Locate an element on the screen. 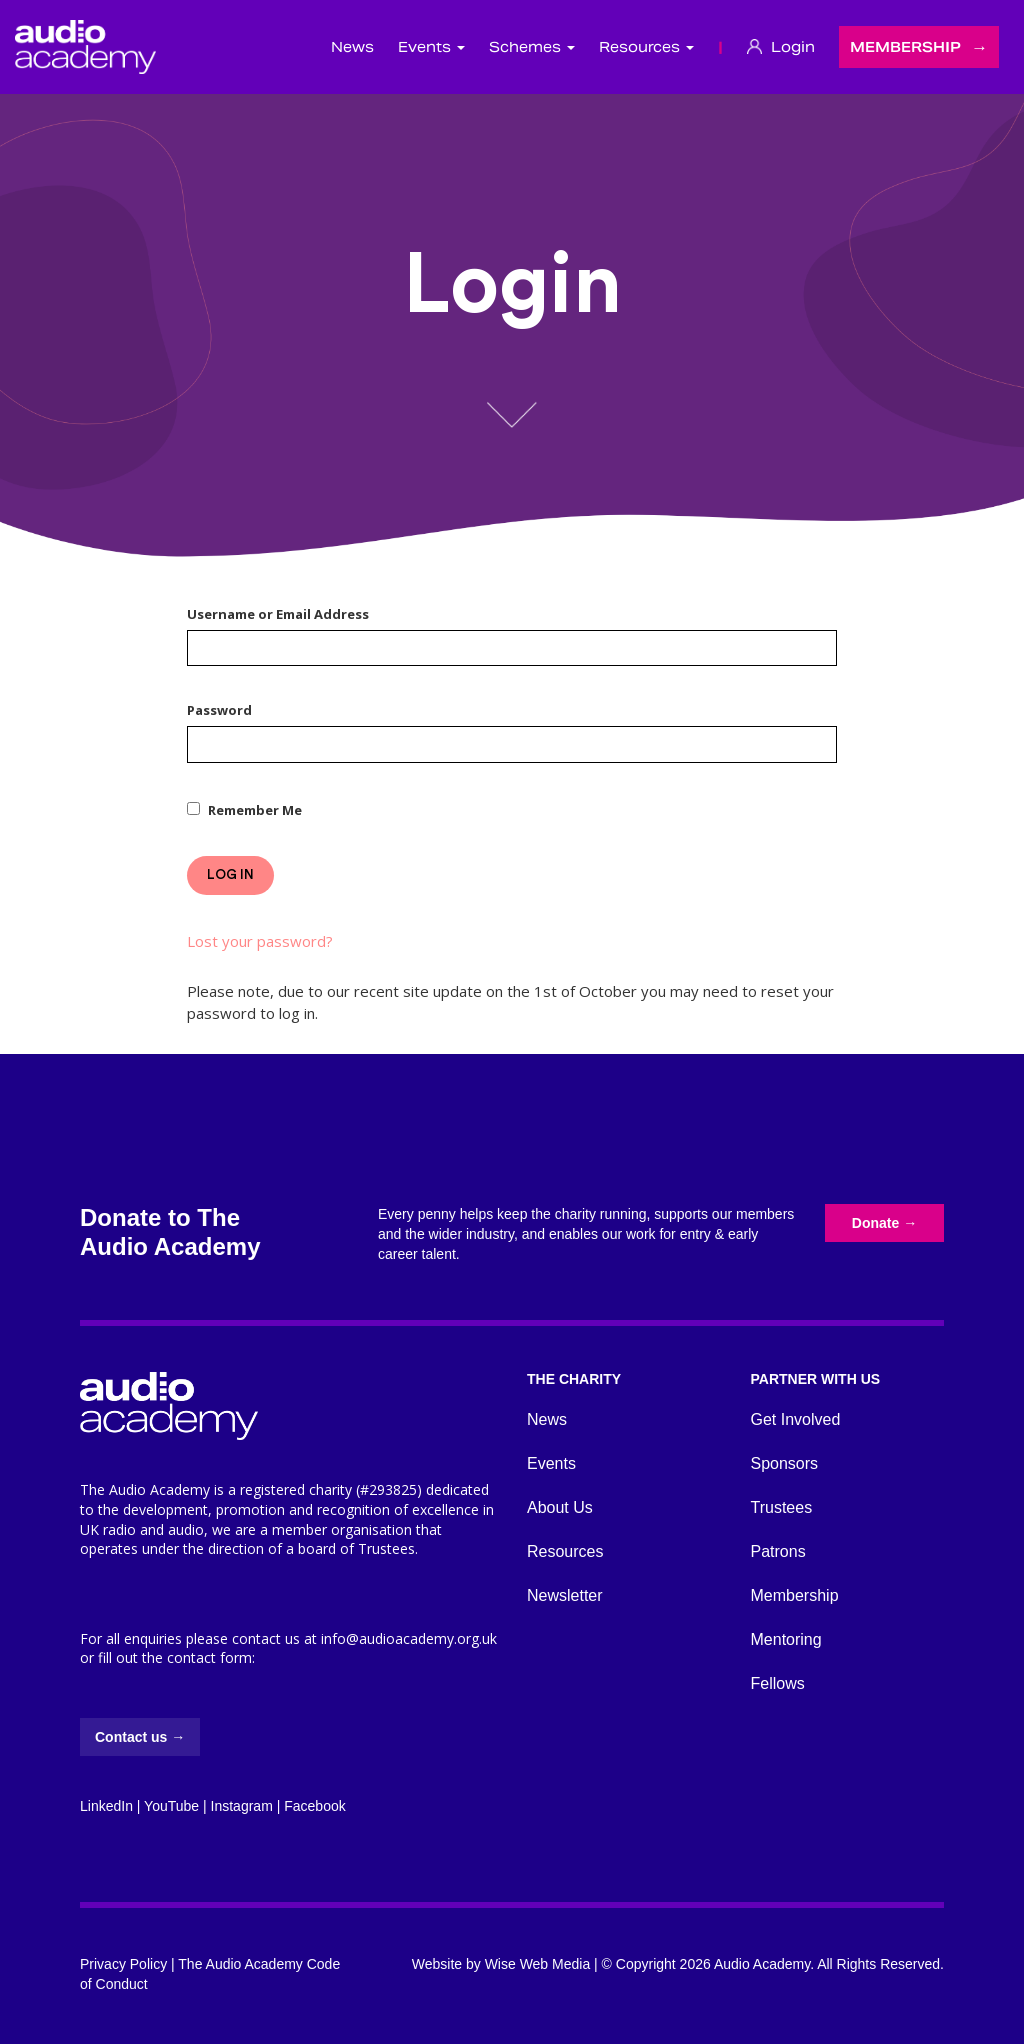 The height and width of the screenshot is (2044, 1024). Wise Web Media is located at coordinates (538, 1964).